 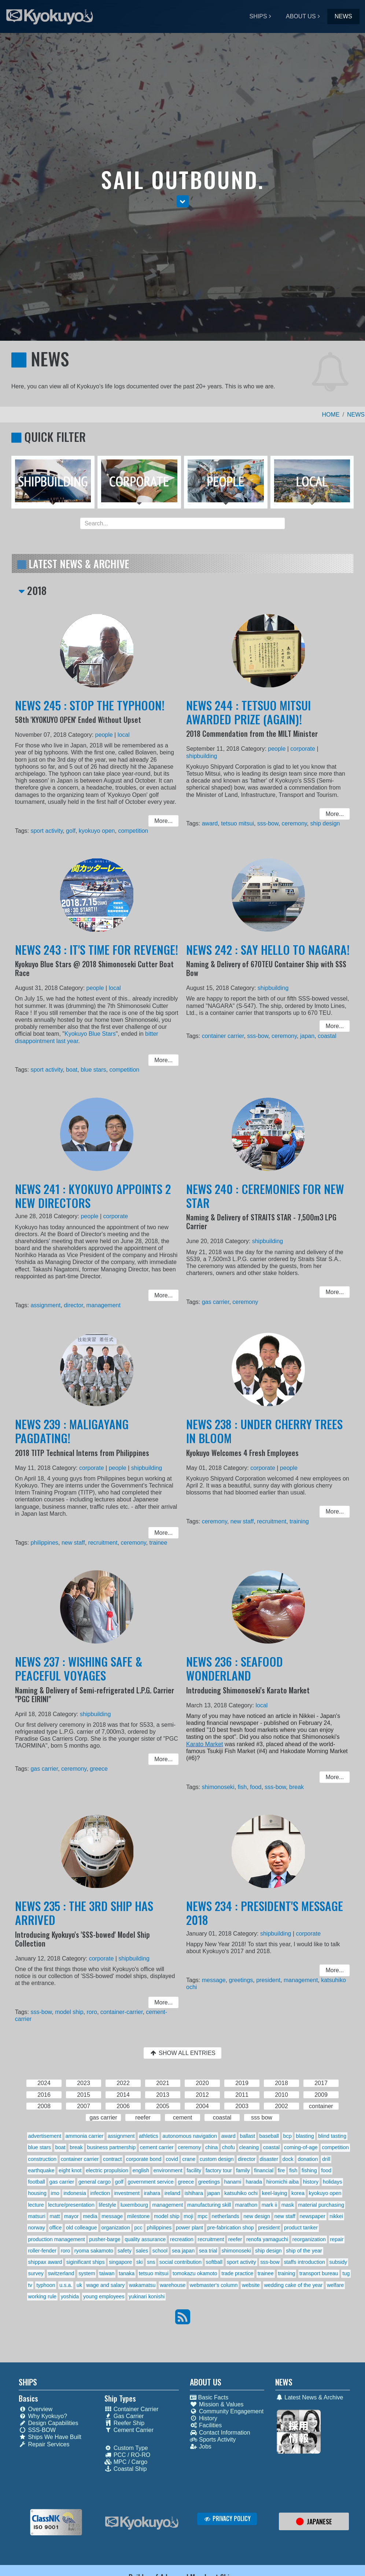 I want to click on Mission & Values, so click(x=217, y=2404).